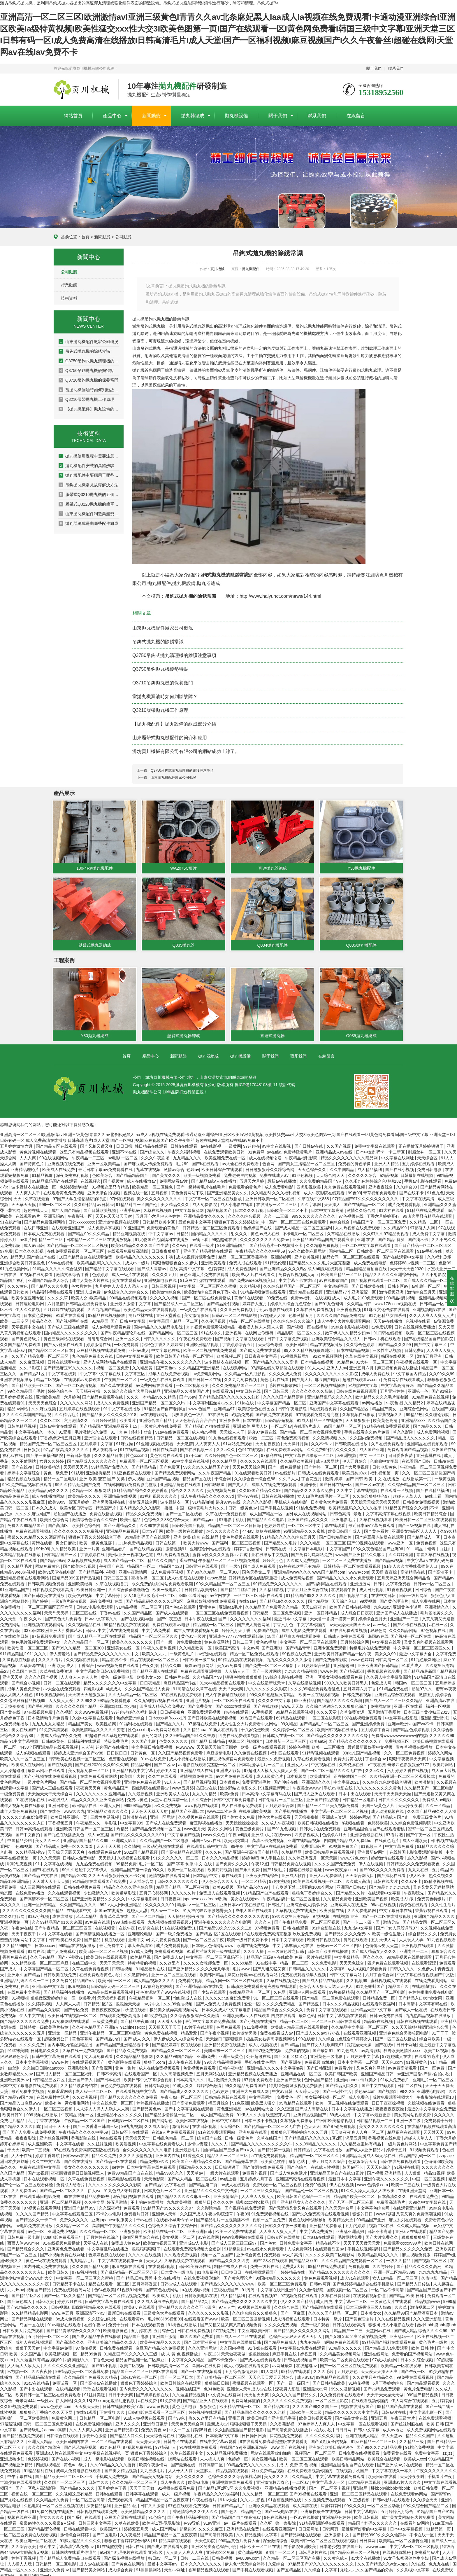 This screenshot has width=457, height=2576. What do you see at coordinates (296, 2100) in the screenshot?
I see `99热精品在线观看` at bounding box center [296, 2100].